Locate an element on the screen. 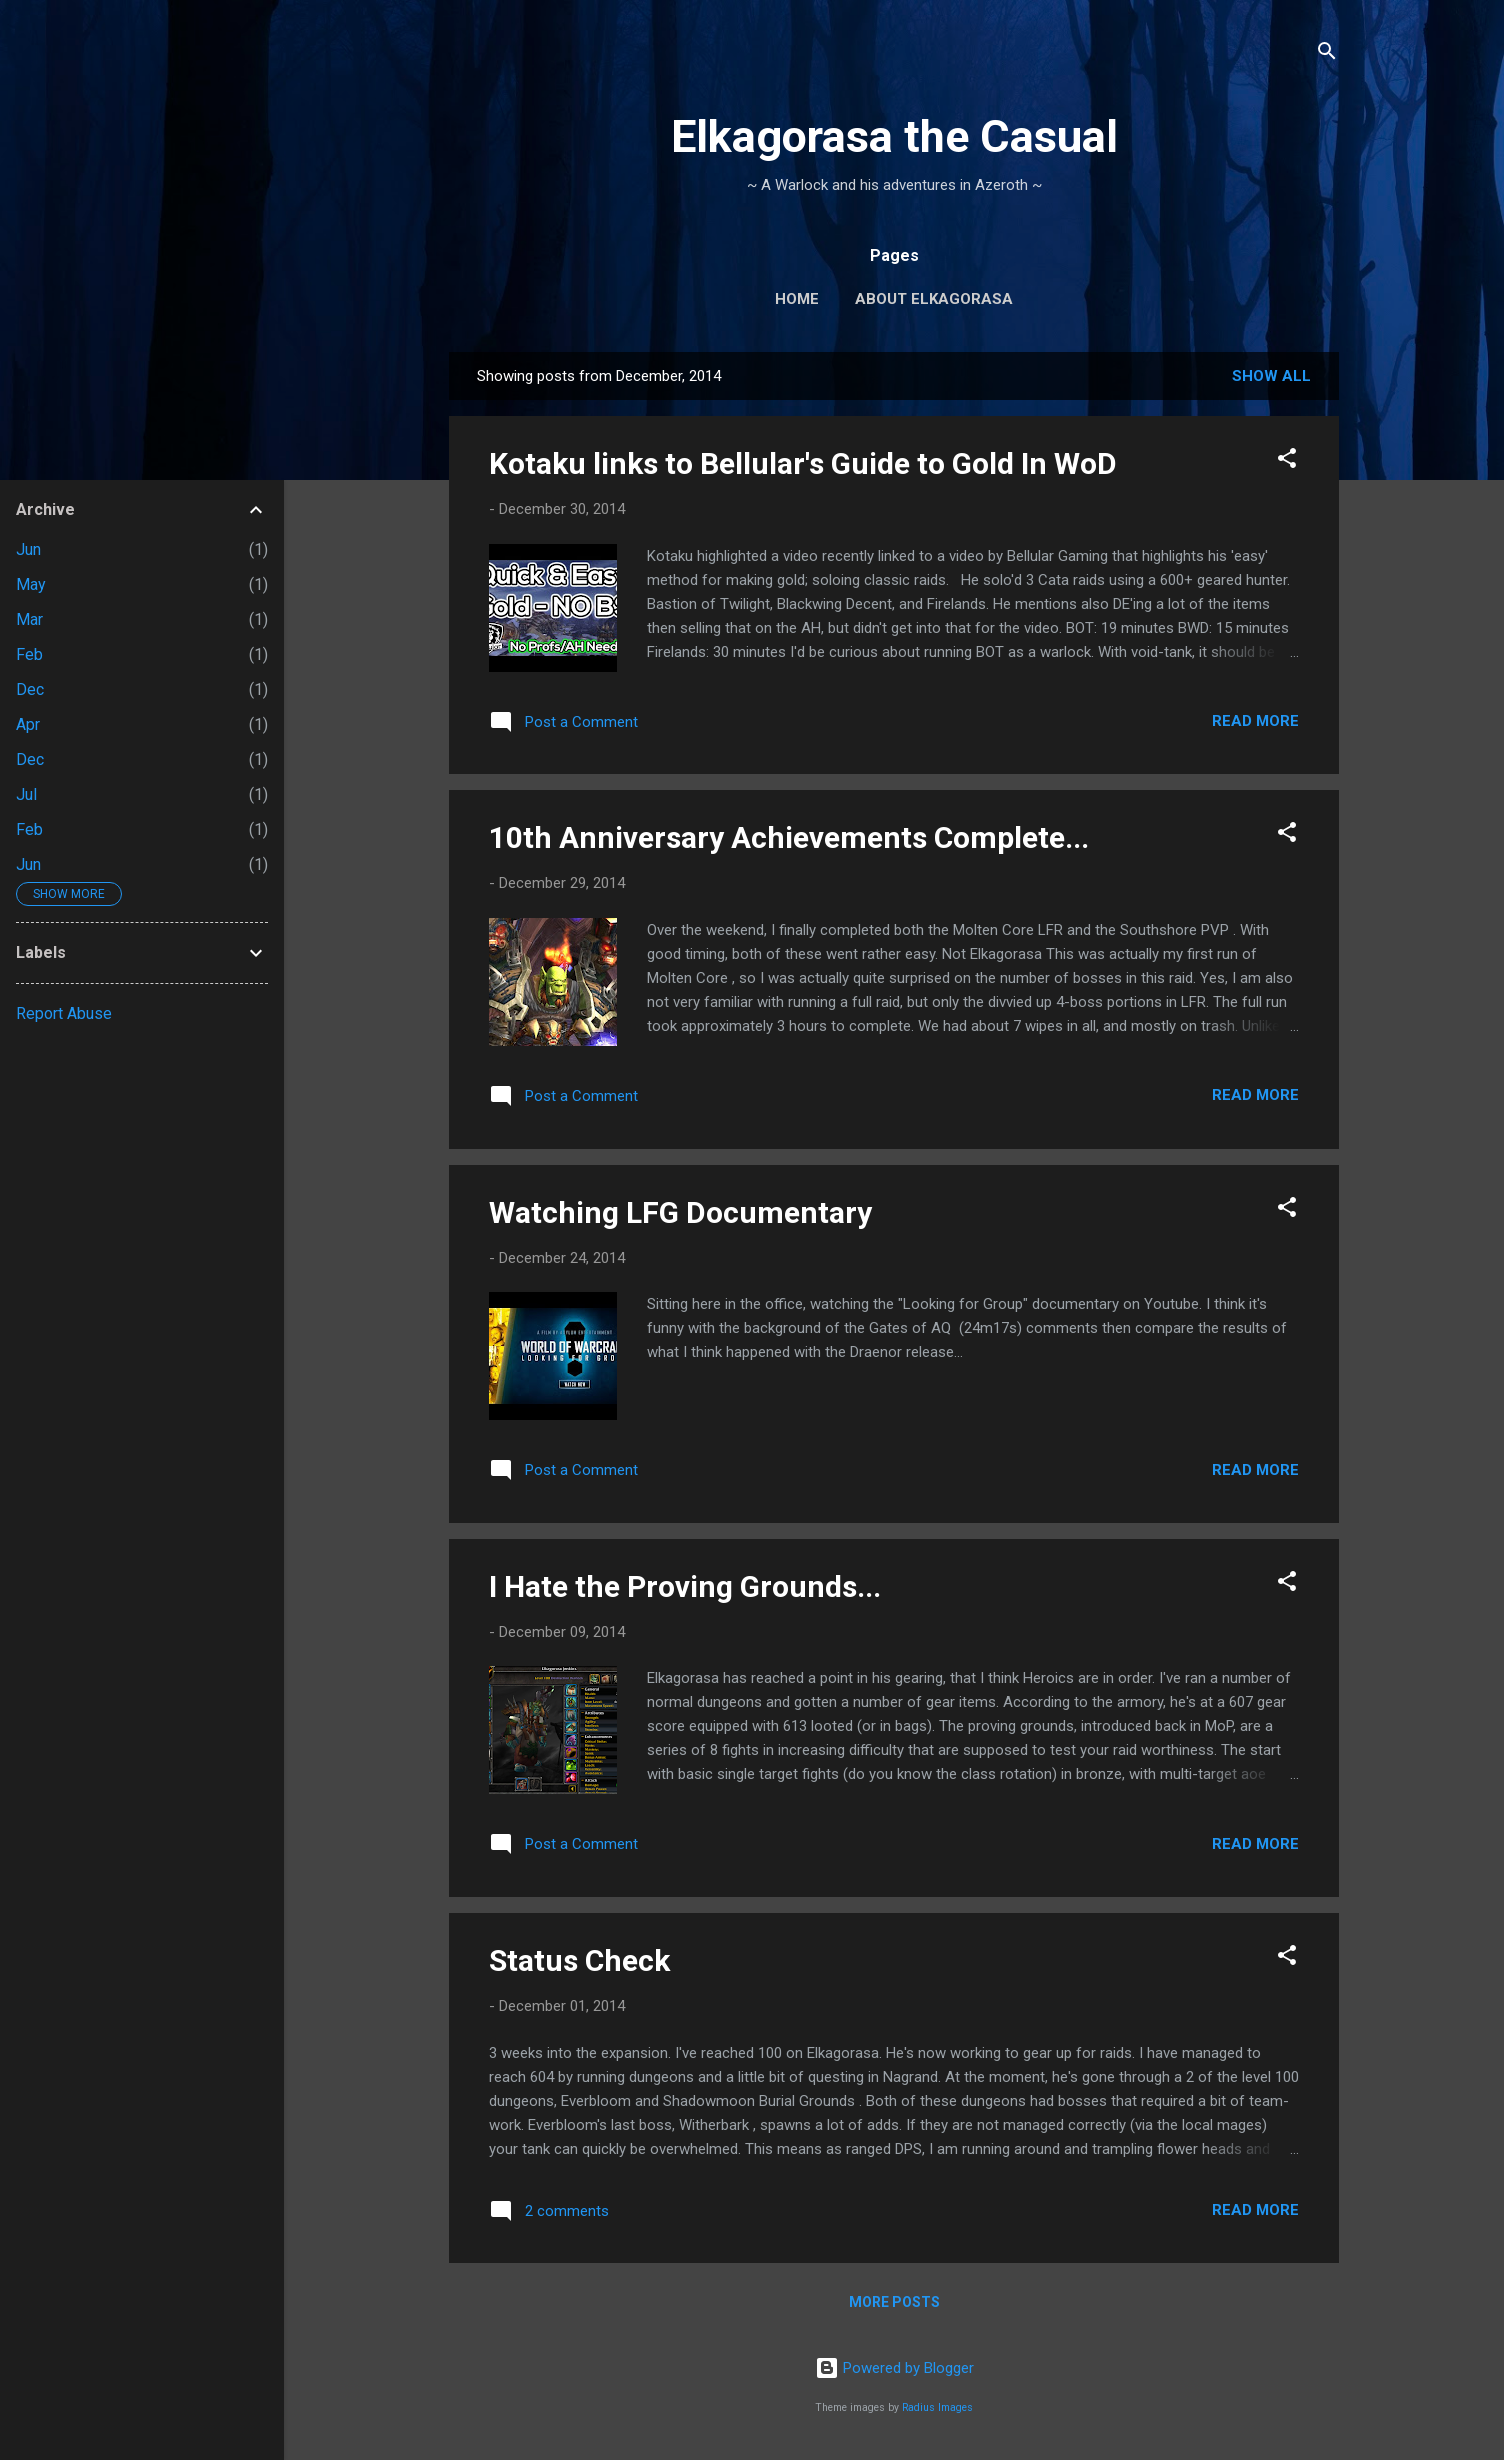 This screenshot has width=1504, height=2460. Dec is located at coordinates (30, 689).